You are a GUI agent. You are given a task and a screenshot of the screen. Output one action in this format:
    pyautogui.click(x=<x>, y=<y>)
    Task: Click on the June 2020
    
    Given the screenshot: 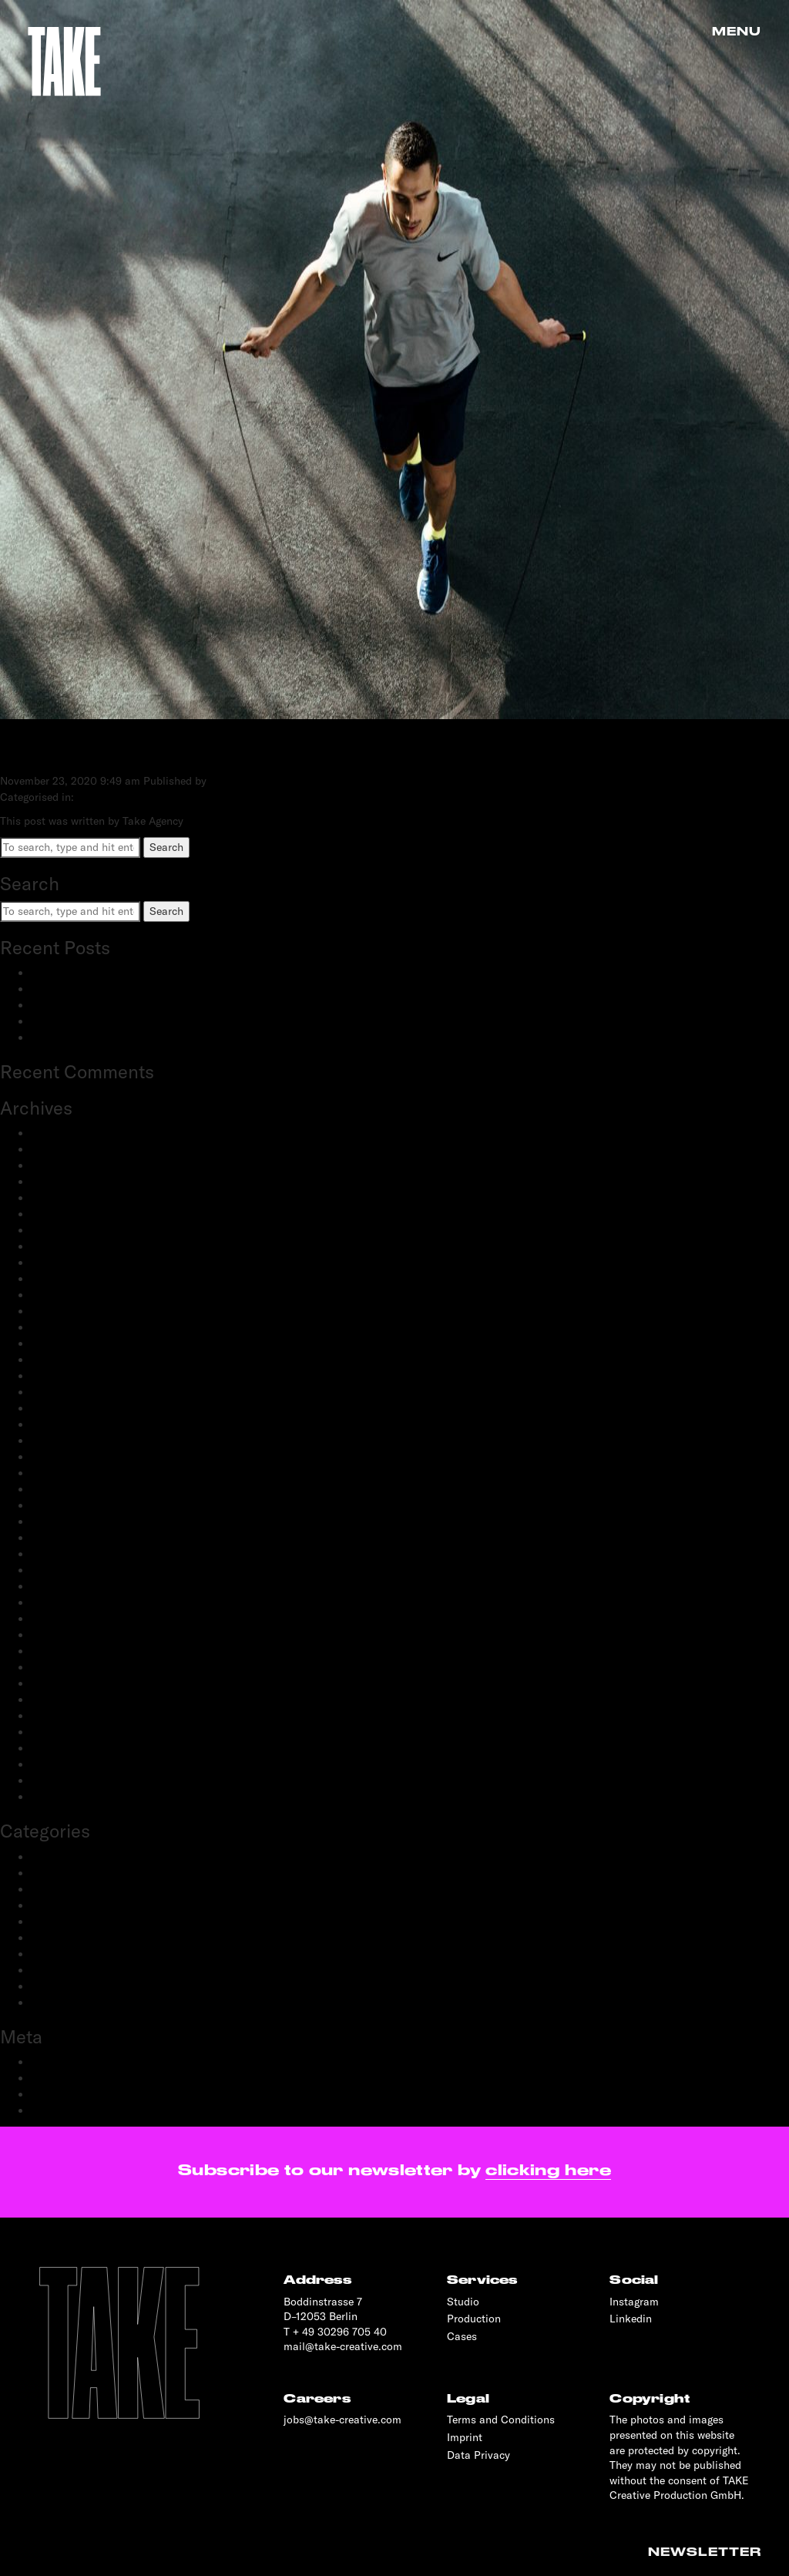 What is the action you would take?
    pyautogui.click(x=56, y=1586)
    